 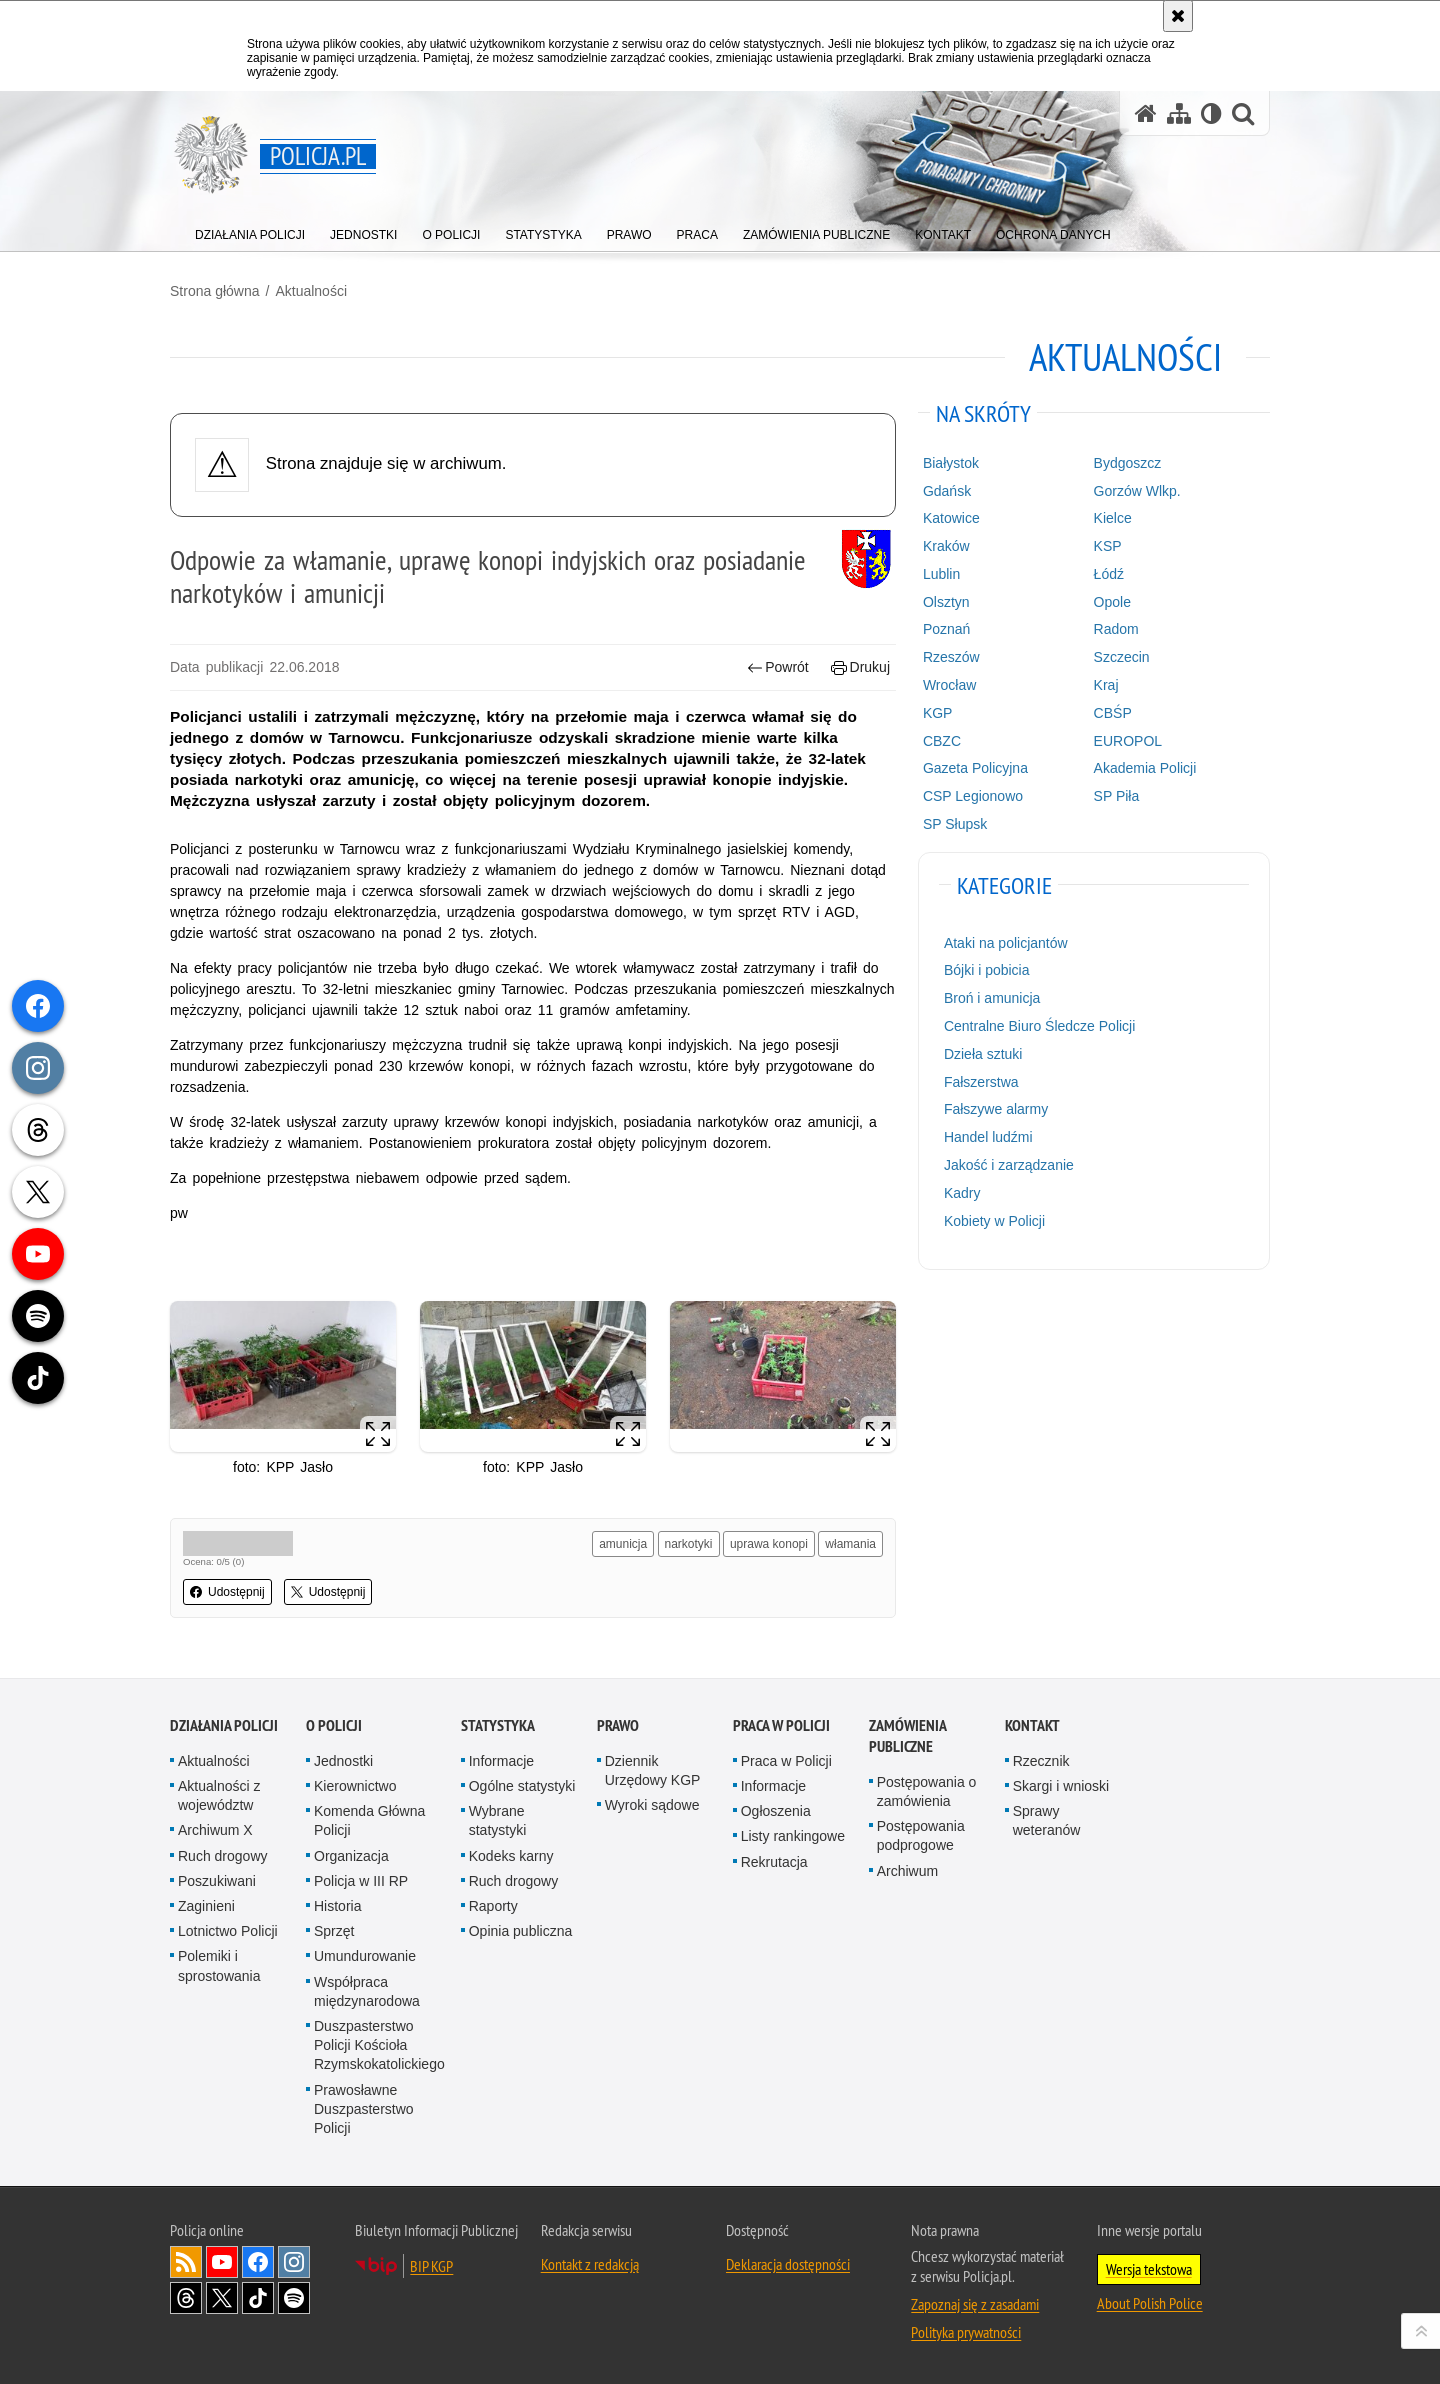 What do you see at coordinates (367, 1991) in the screenshot?
I see `Współpraca międzynarodowa` at bounding box center [367, 1991].